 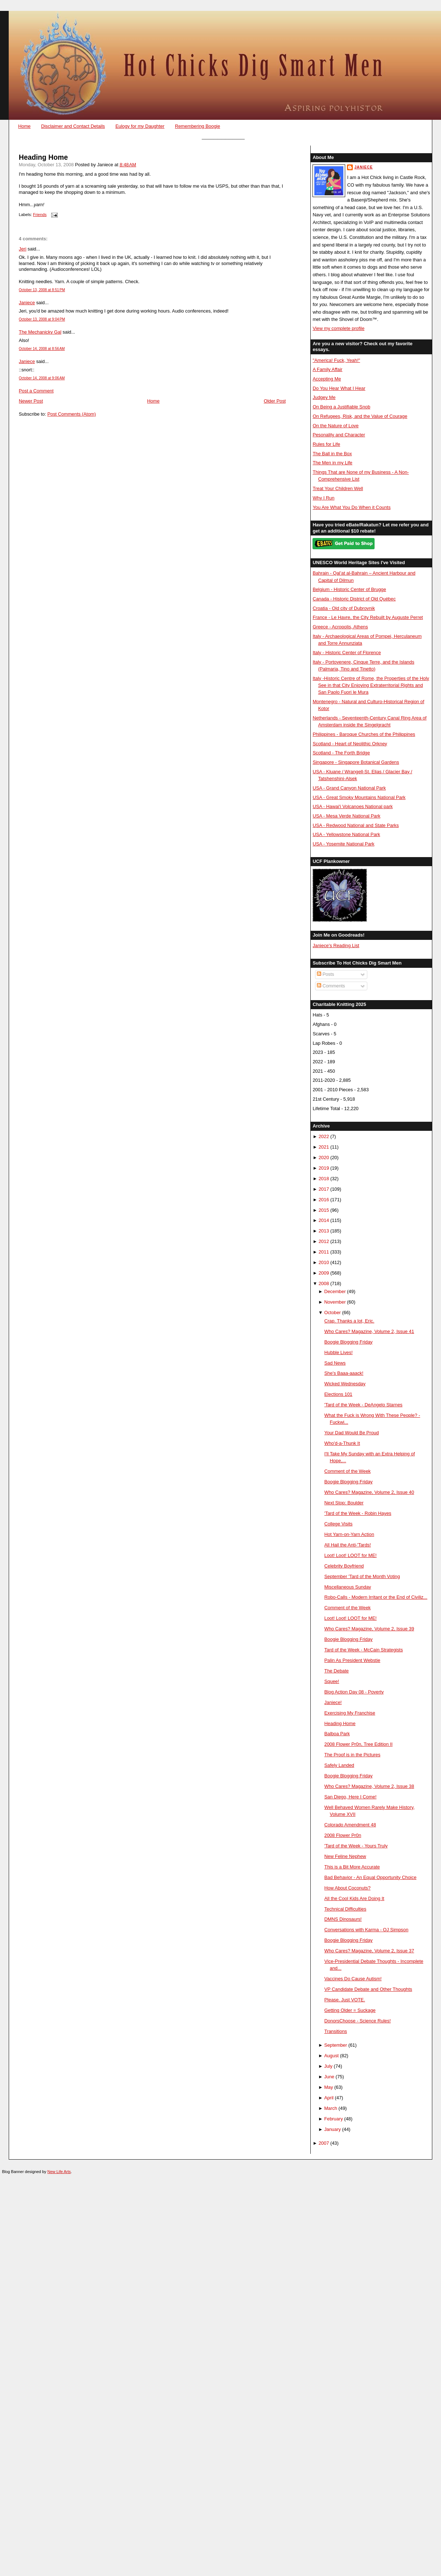 What do you see at coordinates (324, 1241) in the screenshot?
I see `2012` at bounding box center [324, 1241].